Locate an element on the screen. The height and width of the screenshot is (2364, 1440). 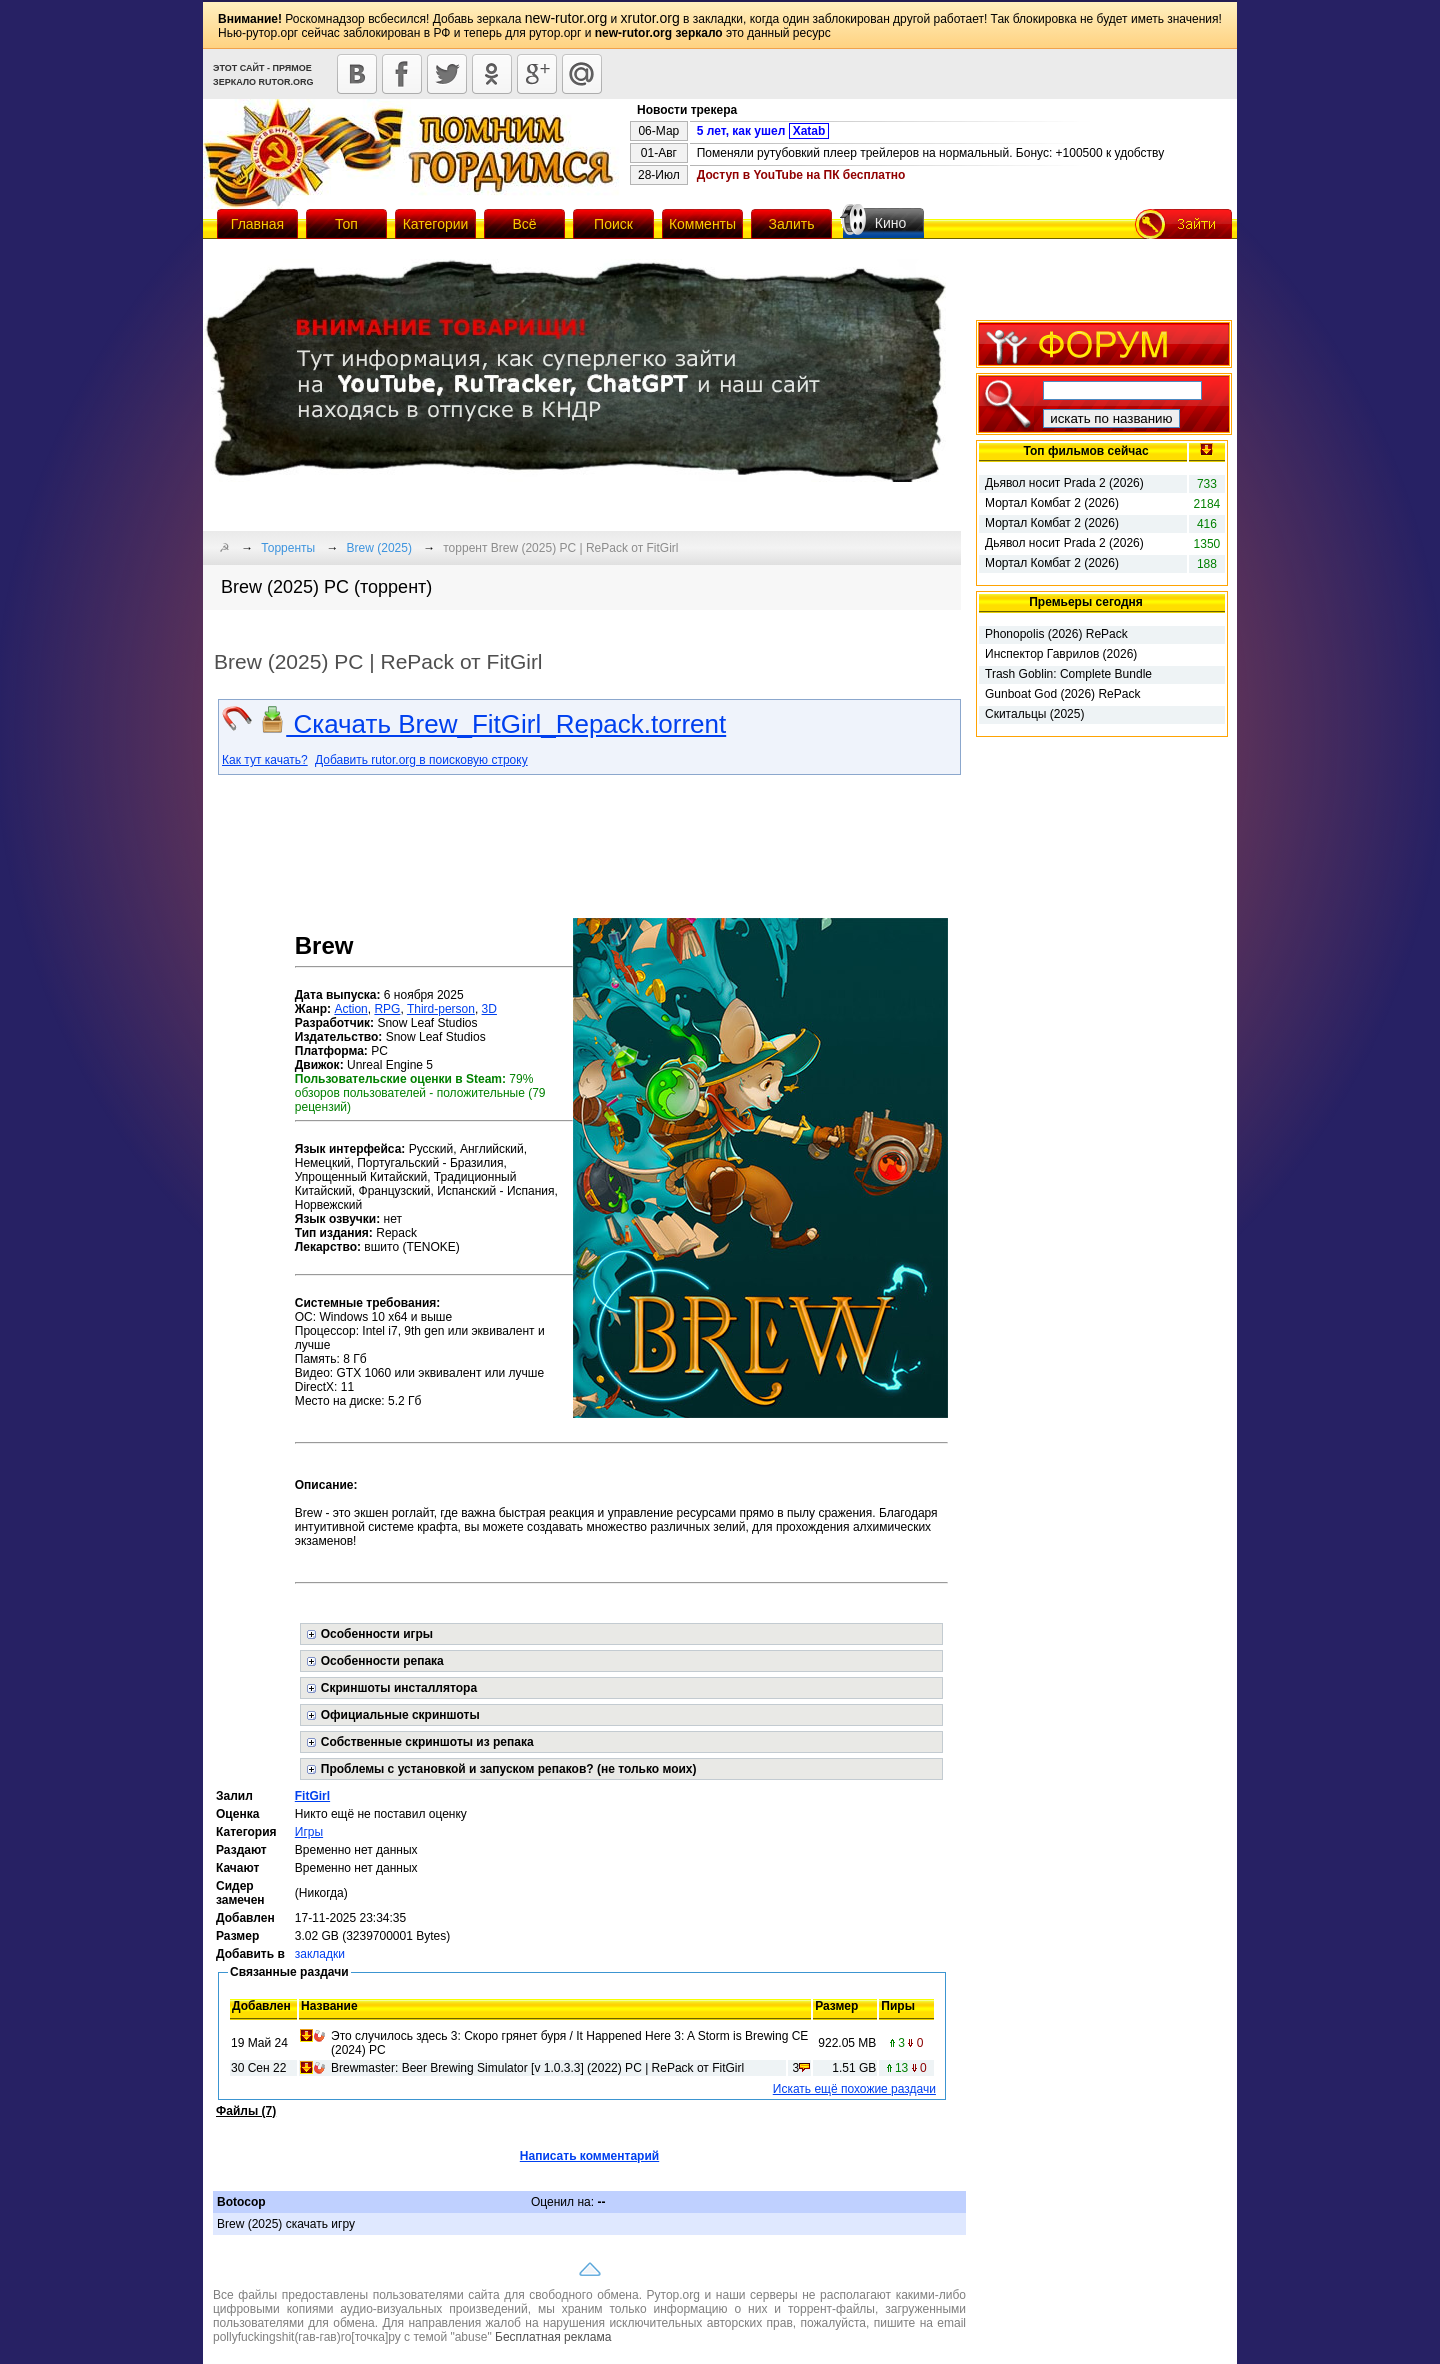
Собственные скриншоты из репака is located at coordinates (427, 1742).